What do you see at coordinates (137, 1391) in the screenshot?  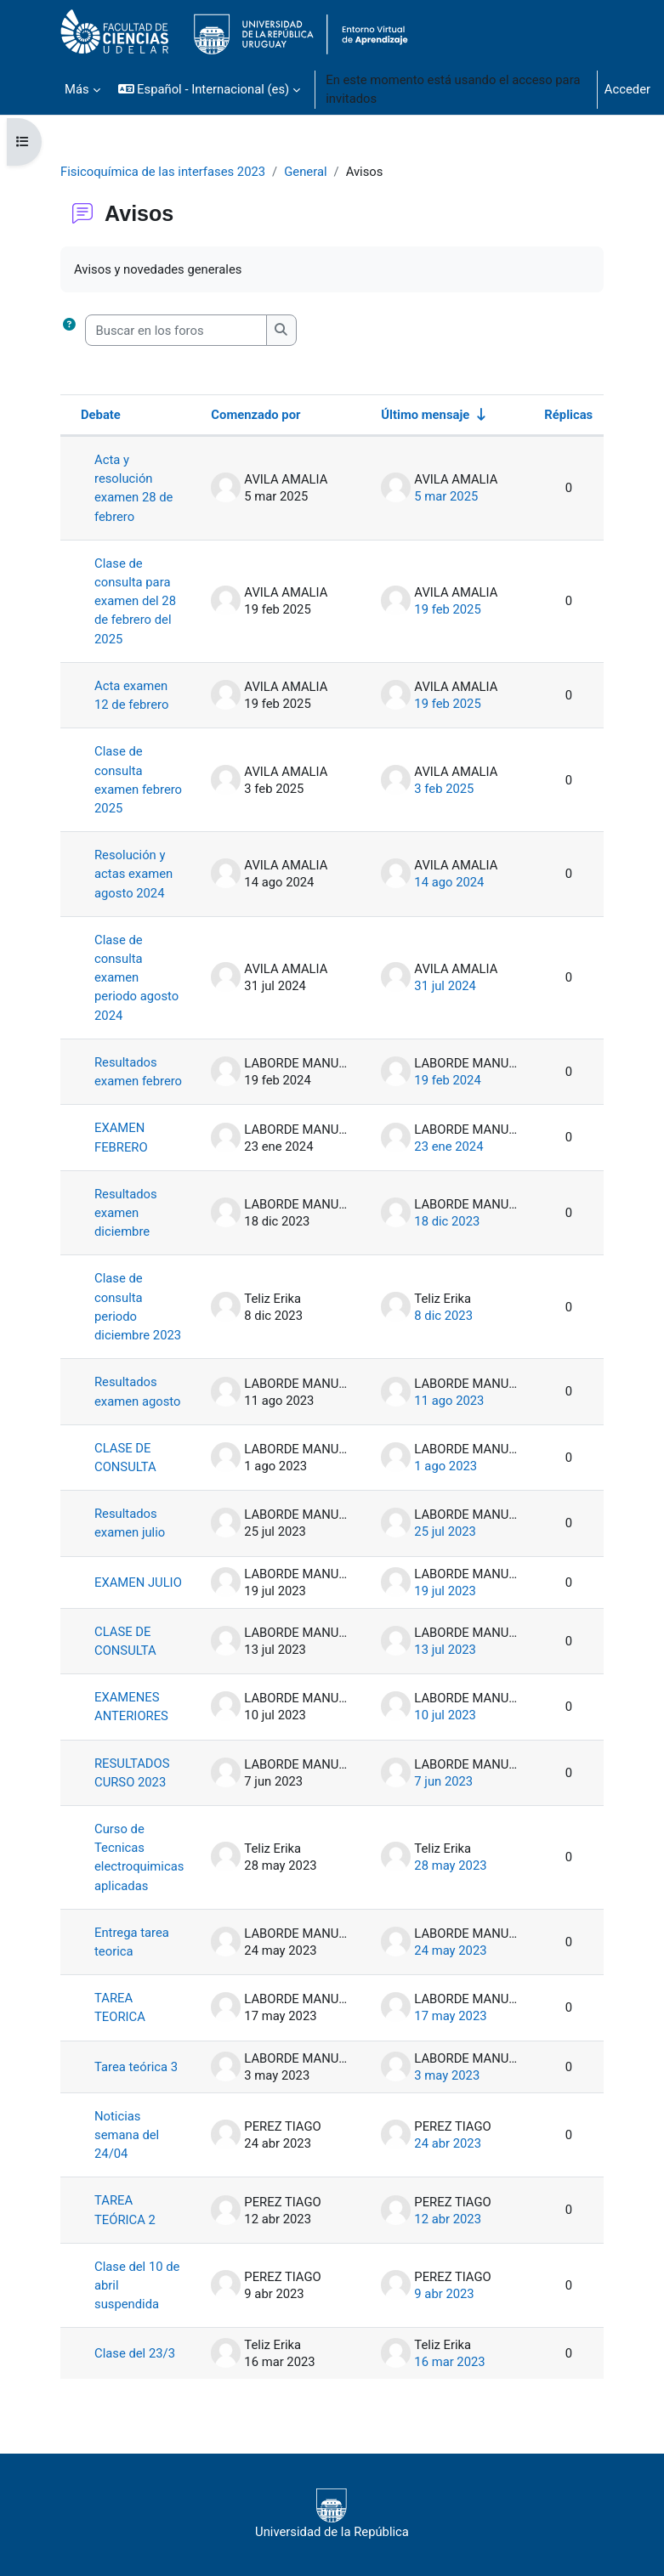 I see `Resultados examen agosto` at bounding box center [137, 1391].